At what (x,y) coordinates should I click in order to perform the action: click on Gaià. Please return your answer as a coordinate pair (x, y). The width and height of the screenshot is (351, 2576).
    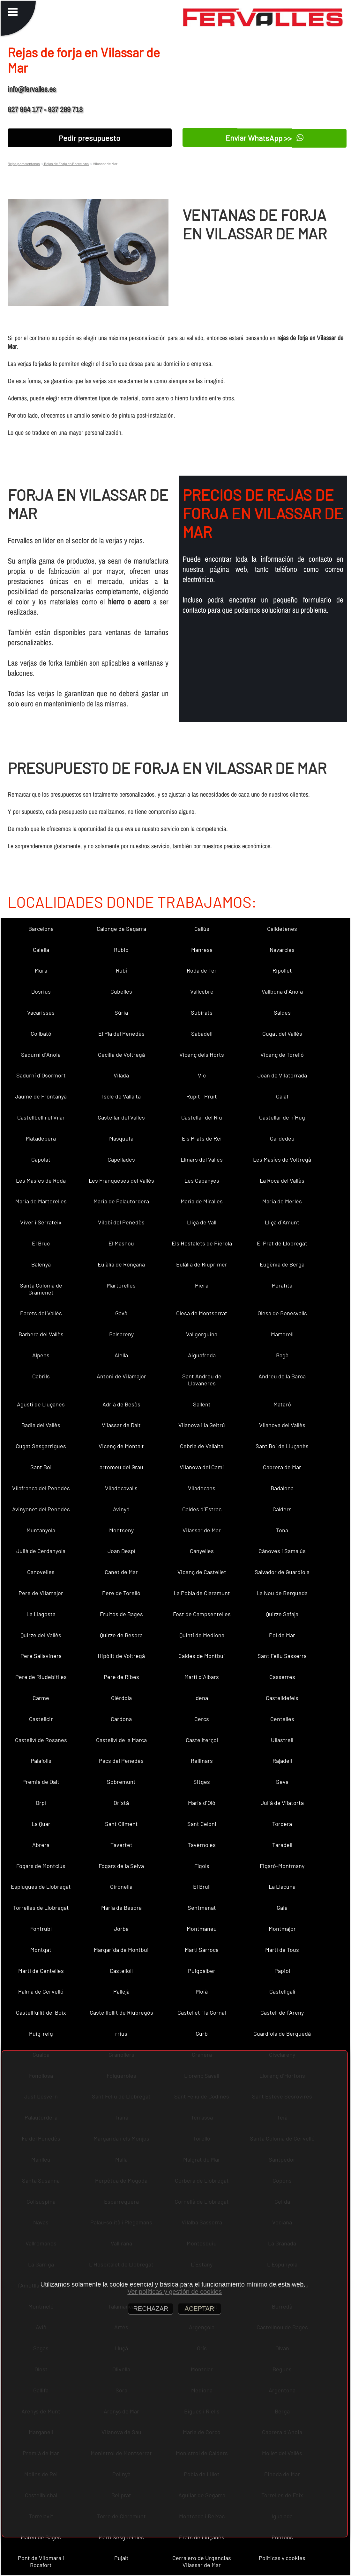
    Looking at the image, I should click on (282, 1907).